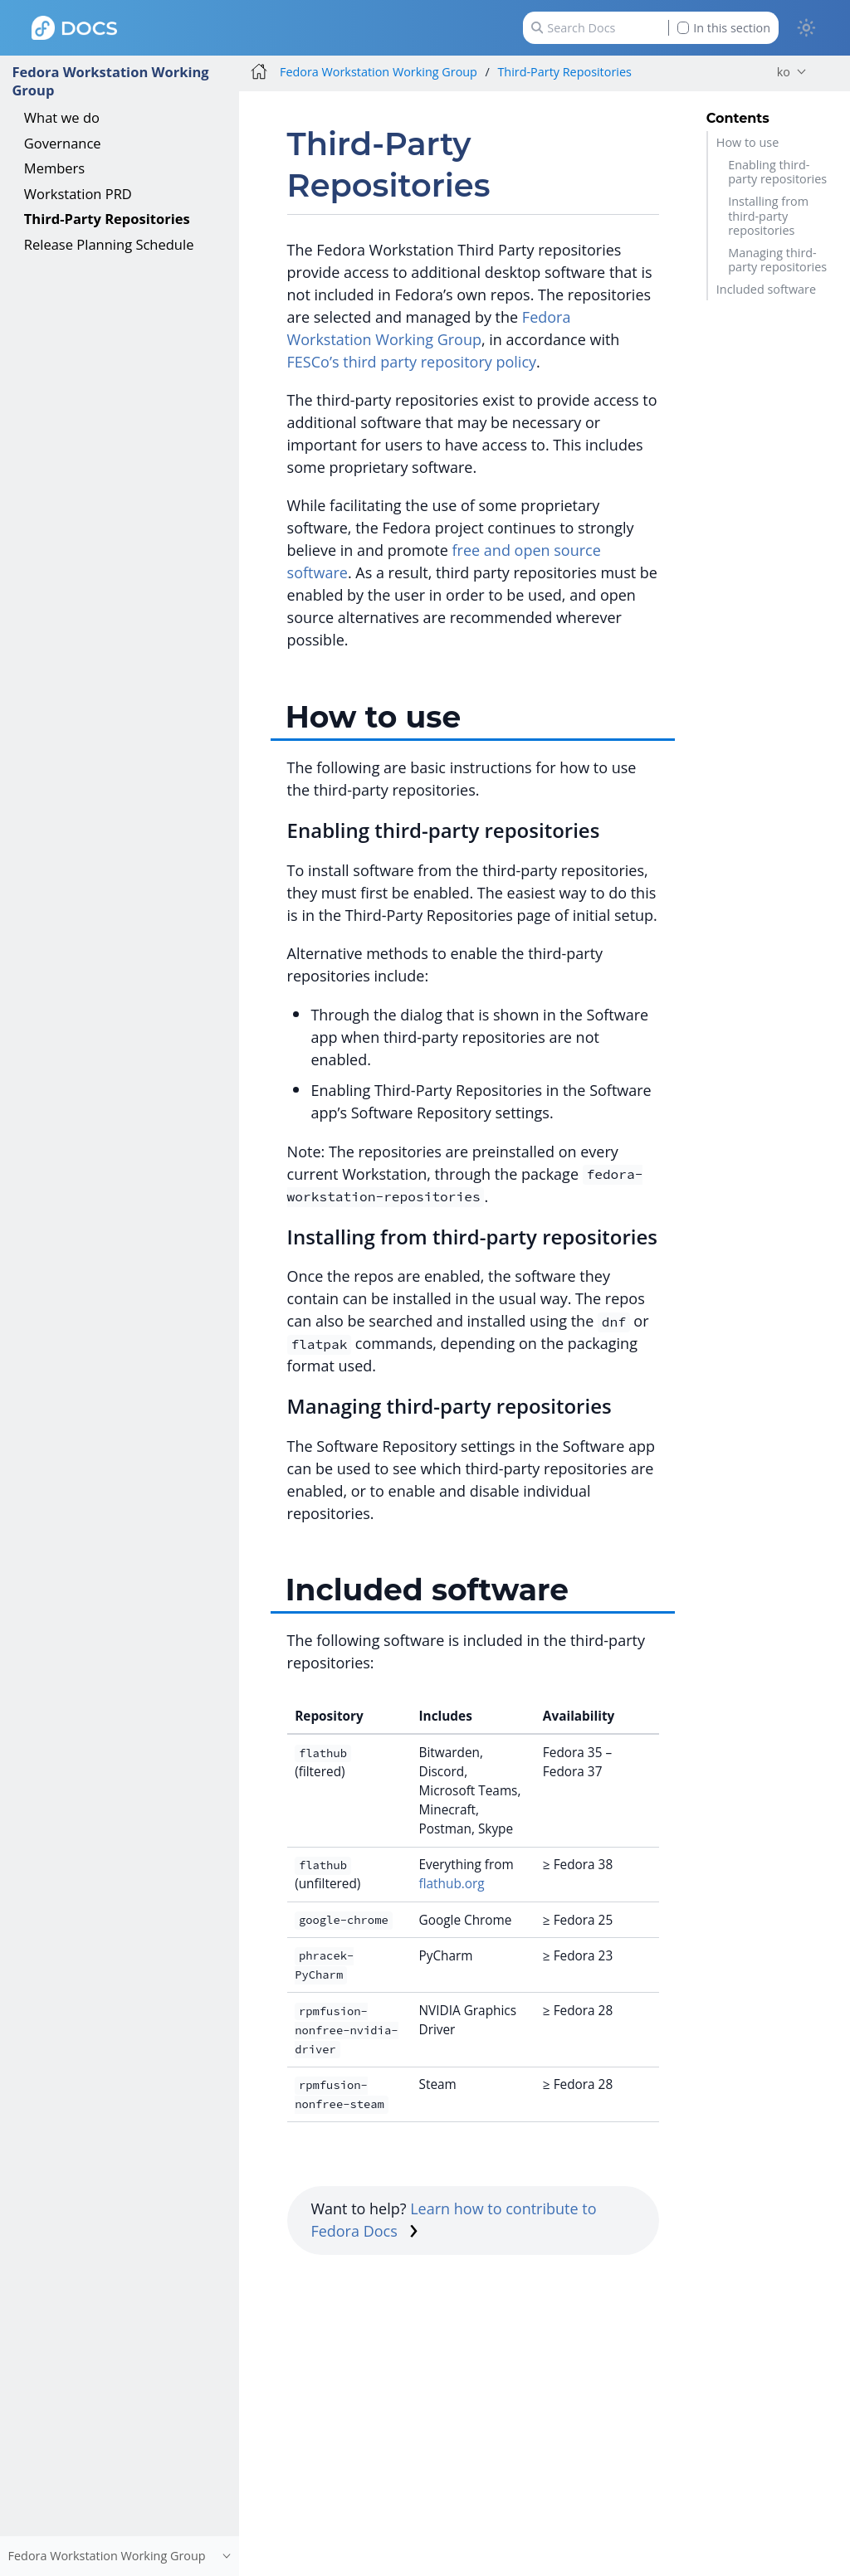 The height and width of the screenshot is (2576, 850). What do you see at coordinates (768, 215) in the screenshot?
I see `Installing from third-party repositories` at bounding box center [768, 215].